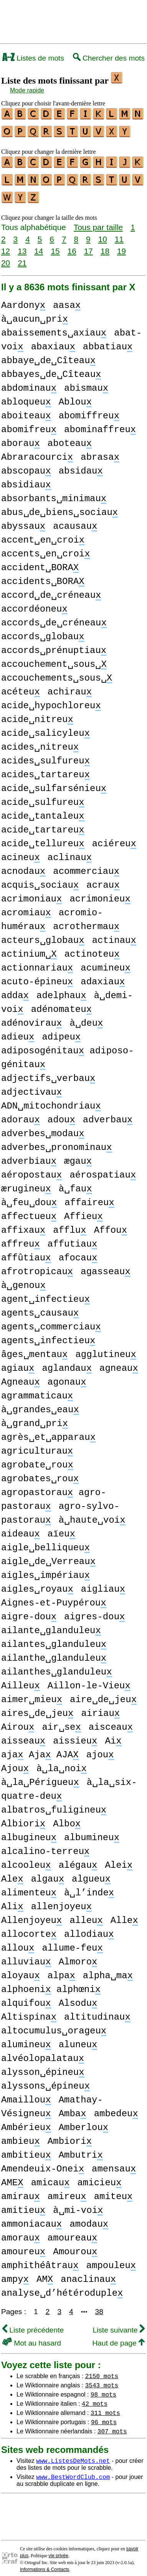  What do you see at coordinates (62, 2287) in the screenshot?
I see `analyse␣d’hétéroduple` at bounding box center [62, 2287].